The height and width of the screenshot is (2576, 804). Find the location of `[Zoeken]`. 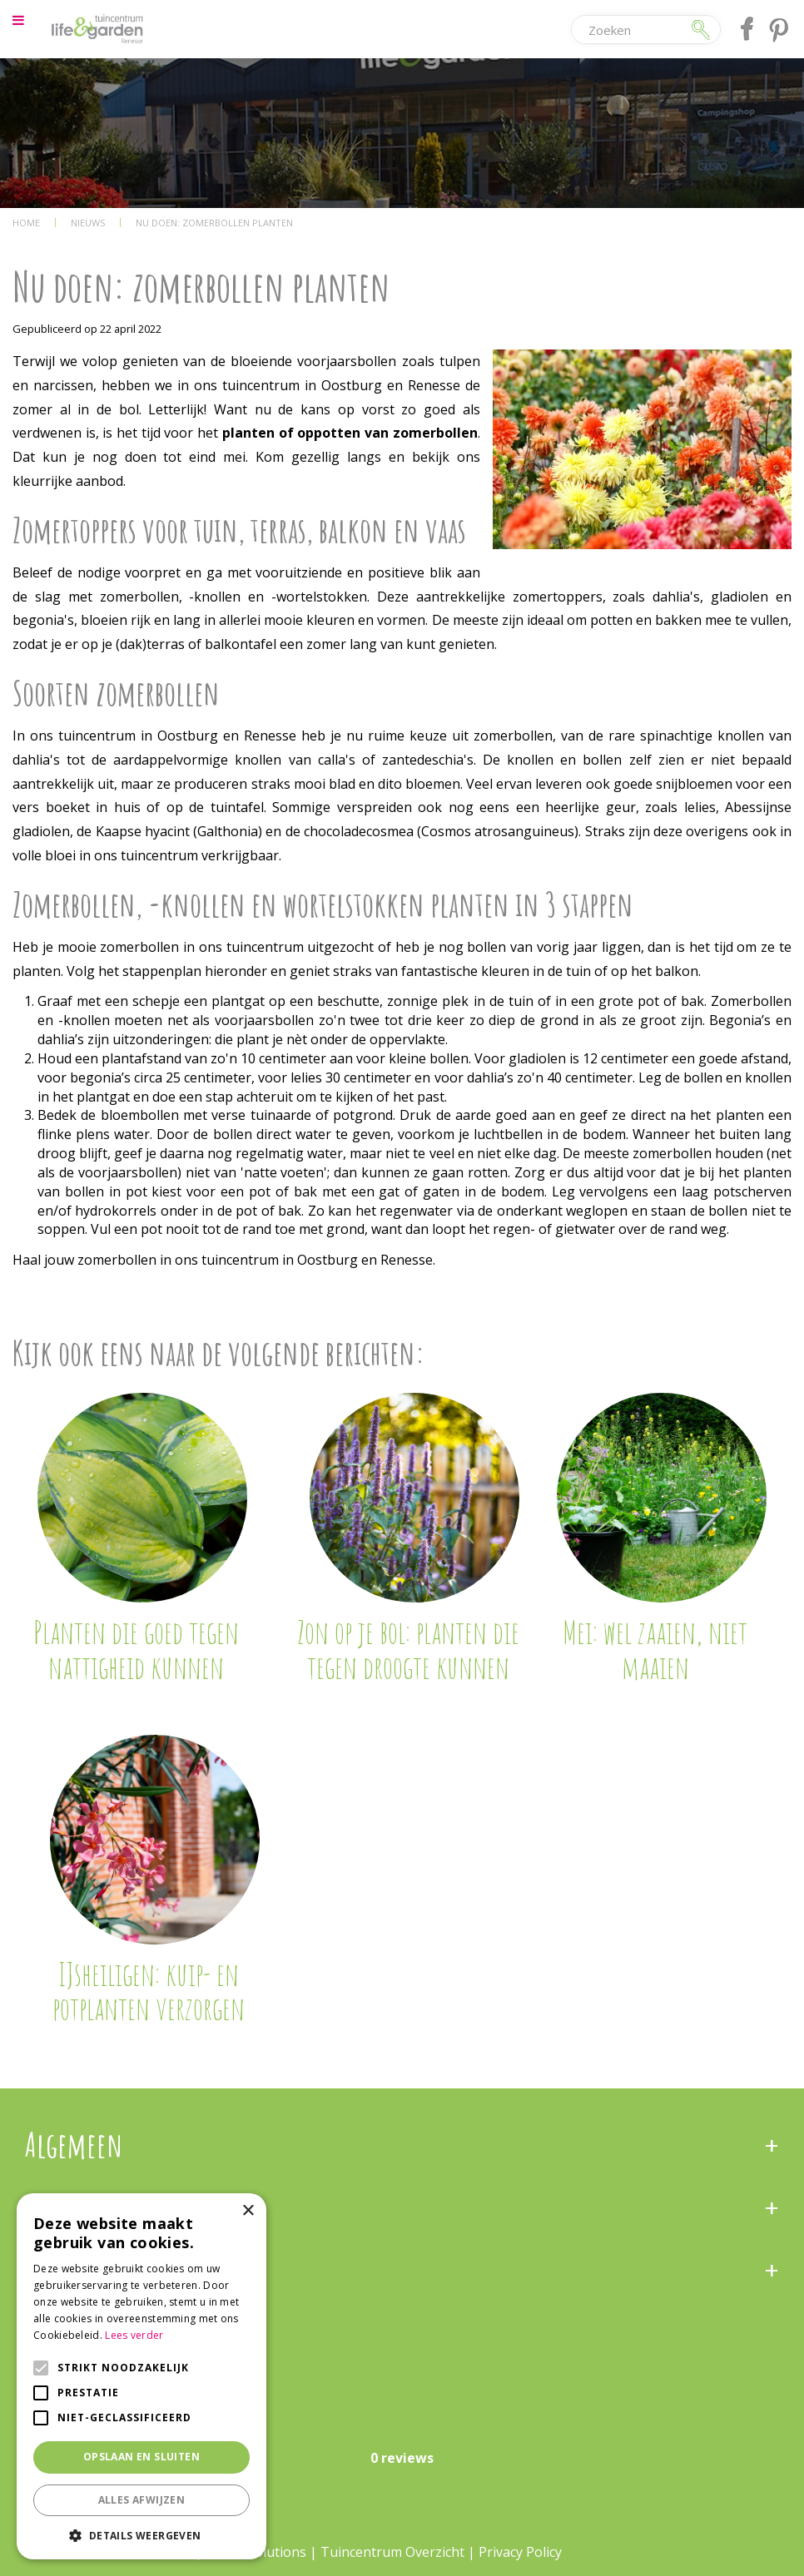

[Zoeken] is located at coordinates (631, 29).